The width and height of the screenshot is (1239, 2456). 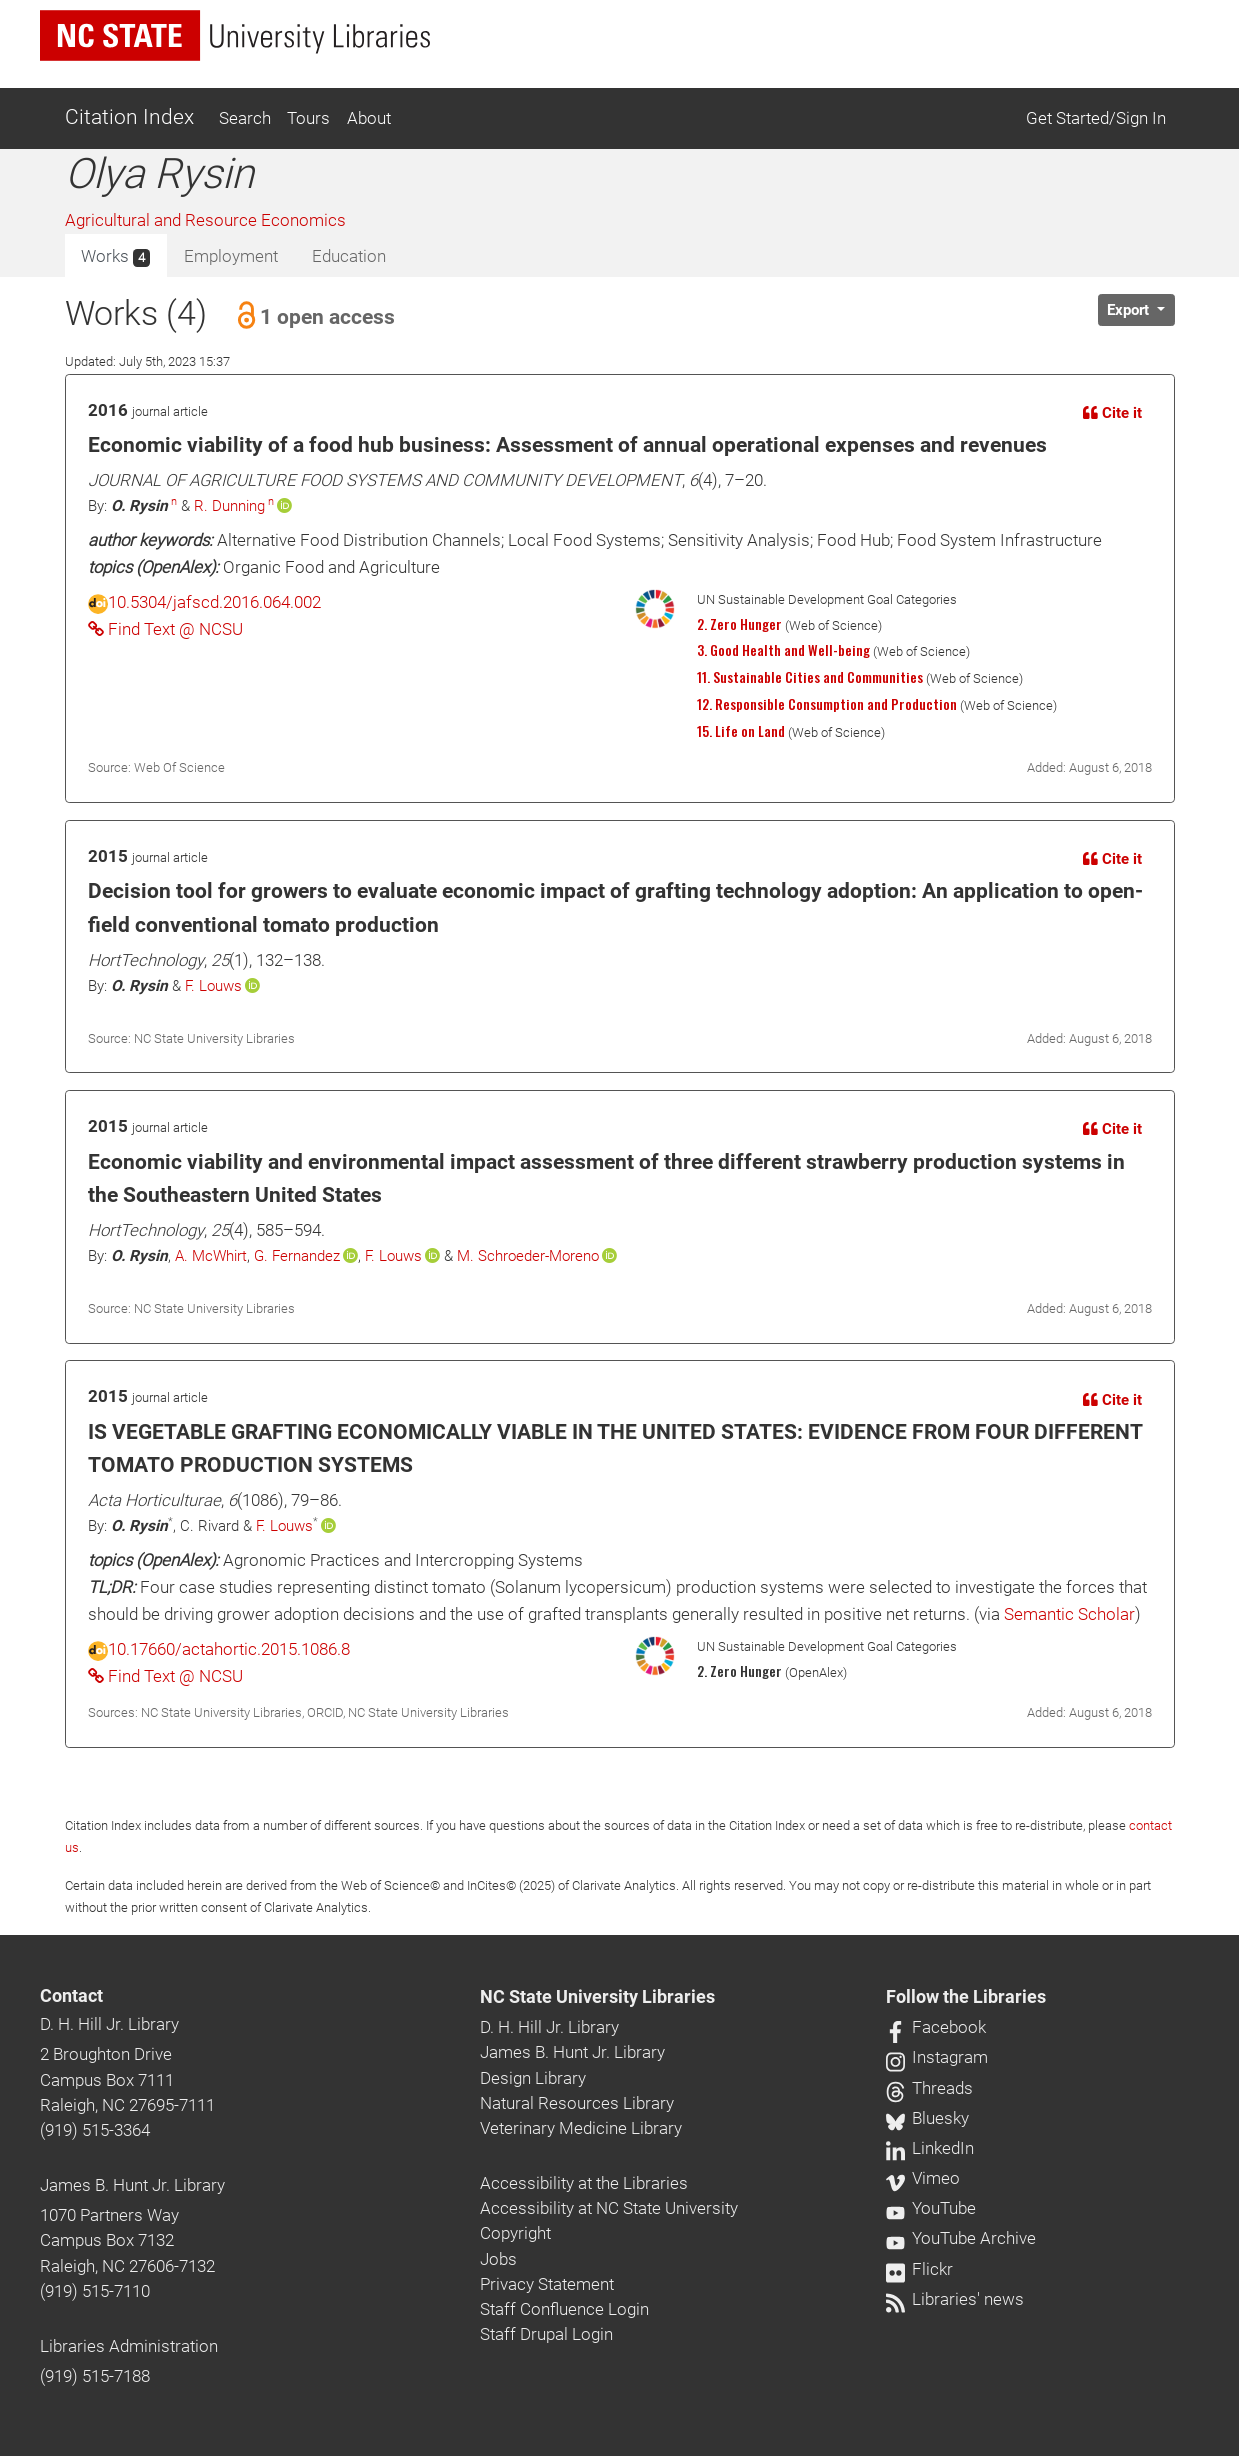 I want to click on F. Louws, so click(x=213, y=986).